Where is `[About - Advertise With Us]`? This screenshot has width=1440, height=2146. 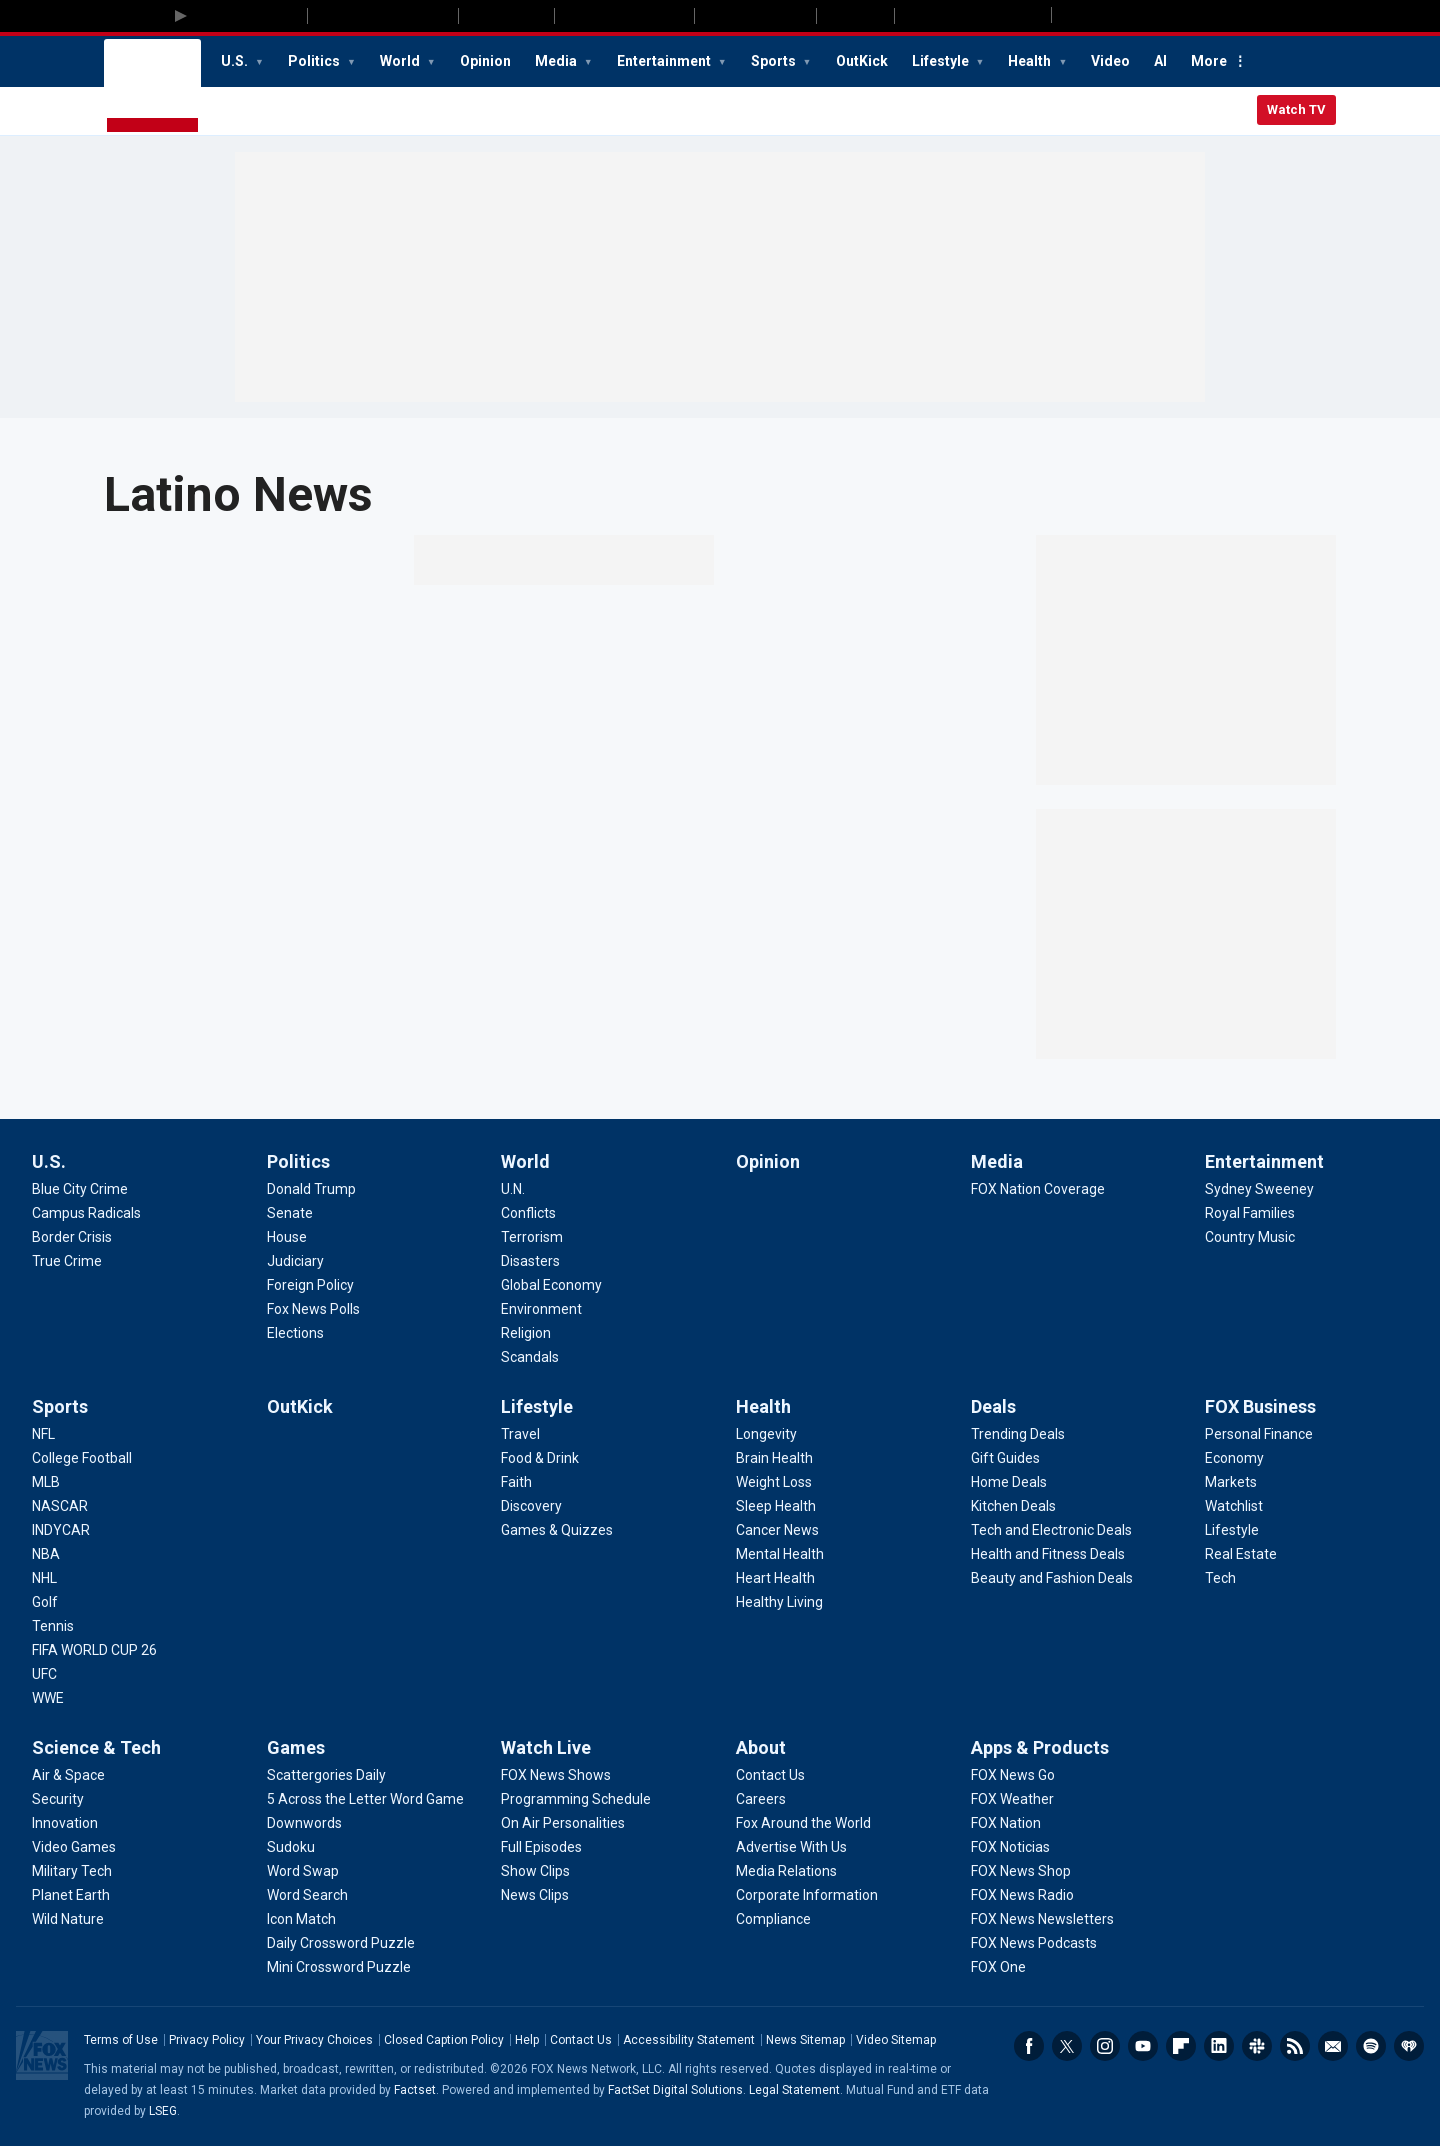
[About - Advertise With Us] is located at coordinates (791, 1847).